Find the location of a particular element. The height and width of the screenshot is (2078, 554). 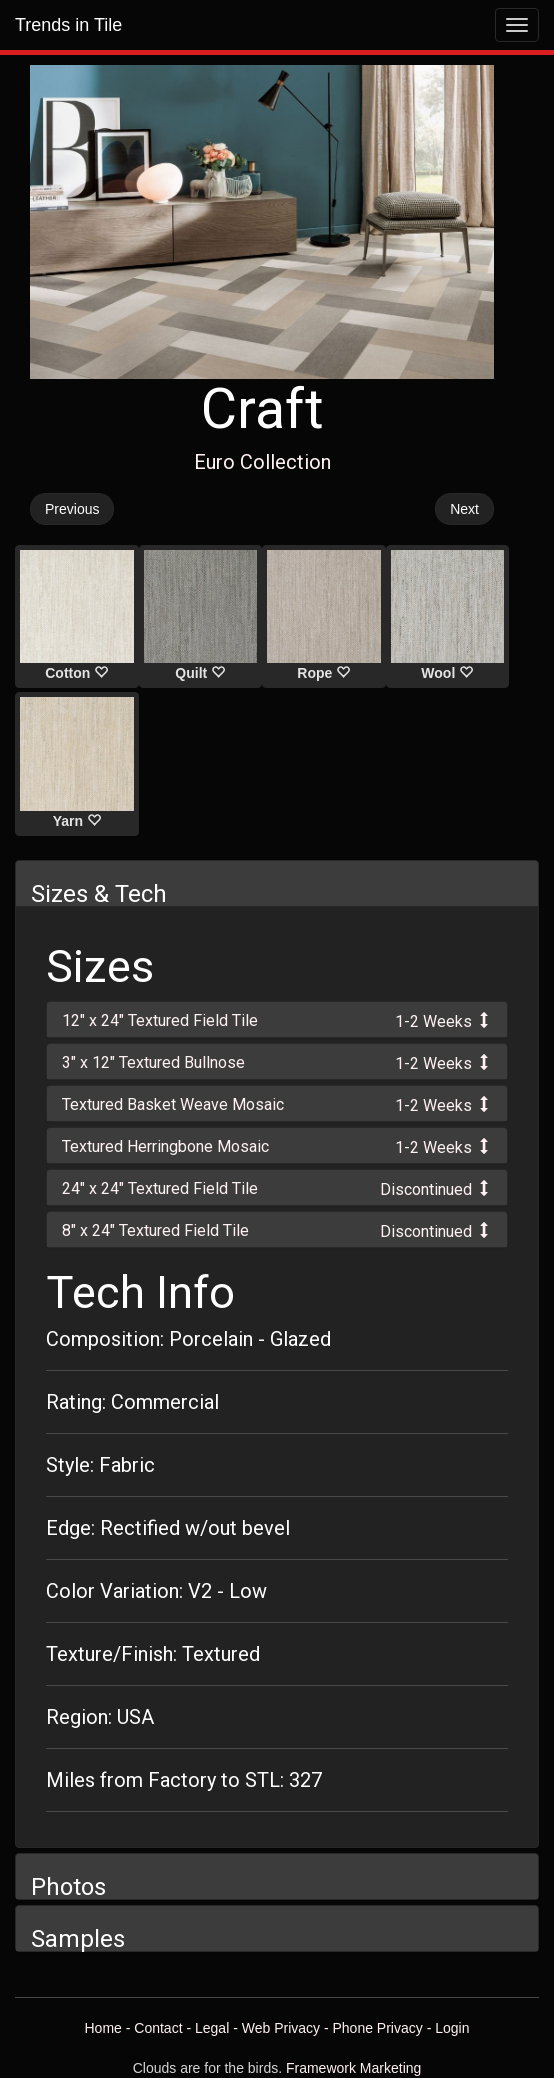

Legal is located at coordinates (212, 2028).